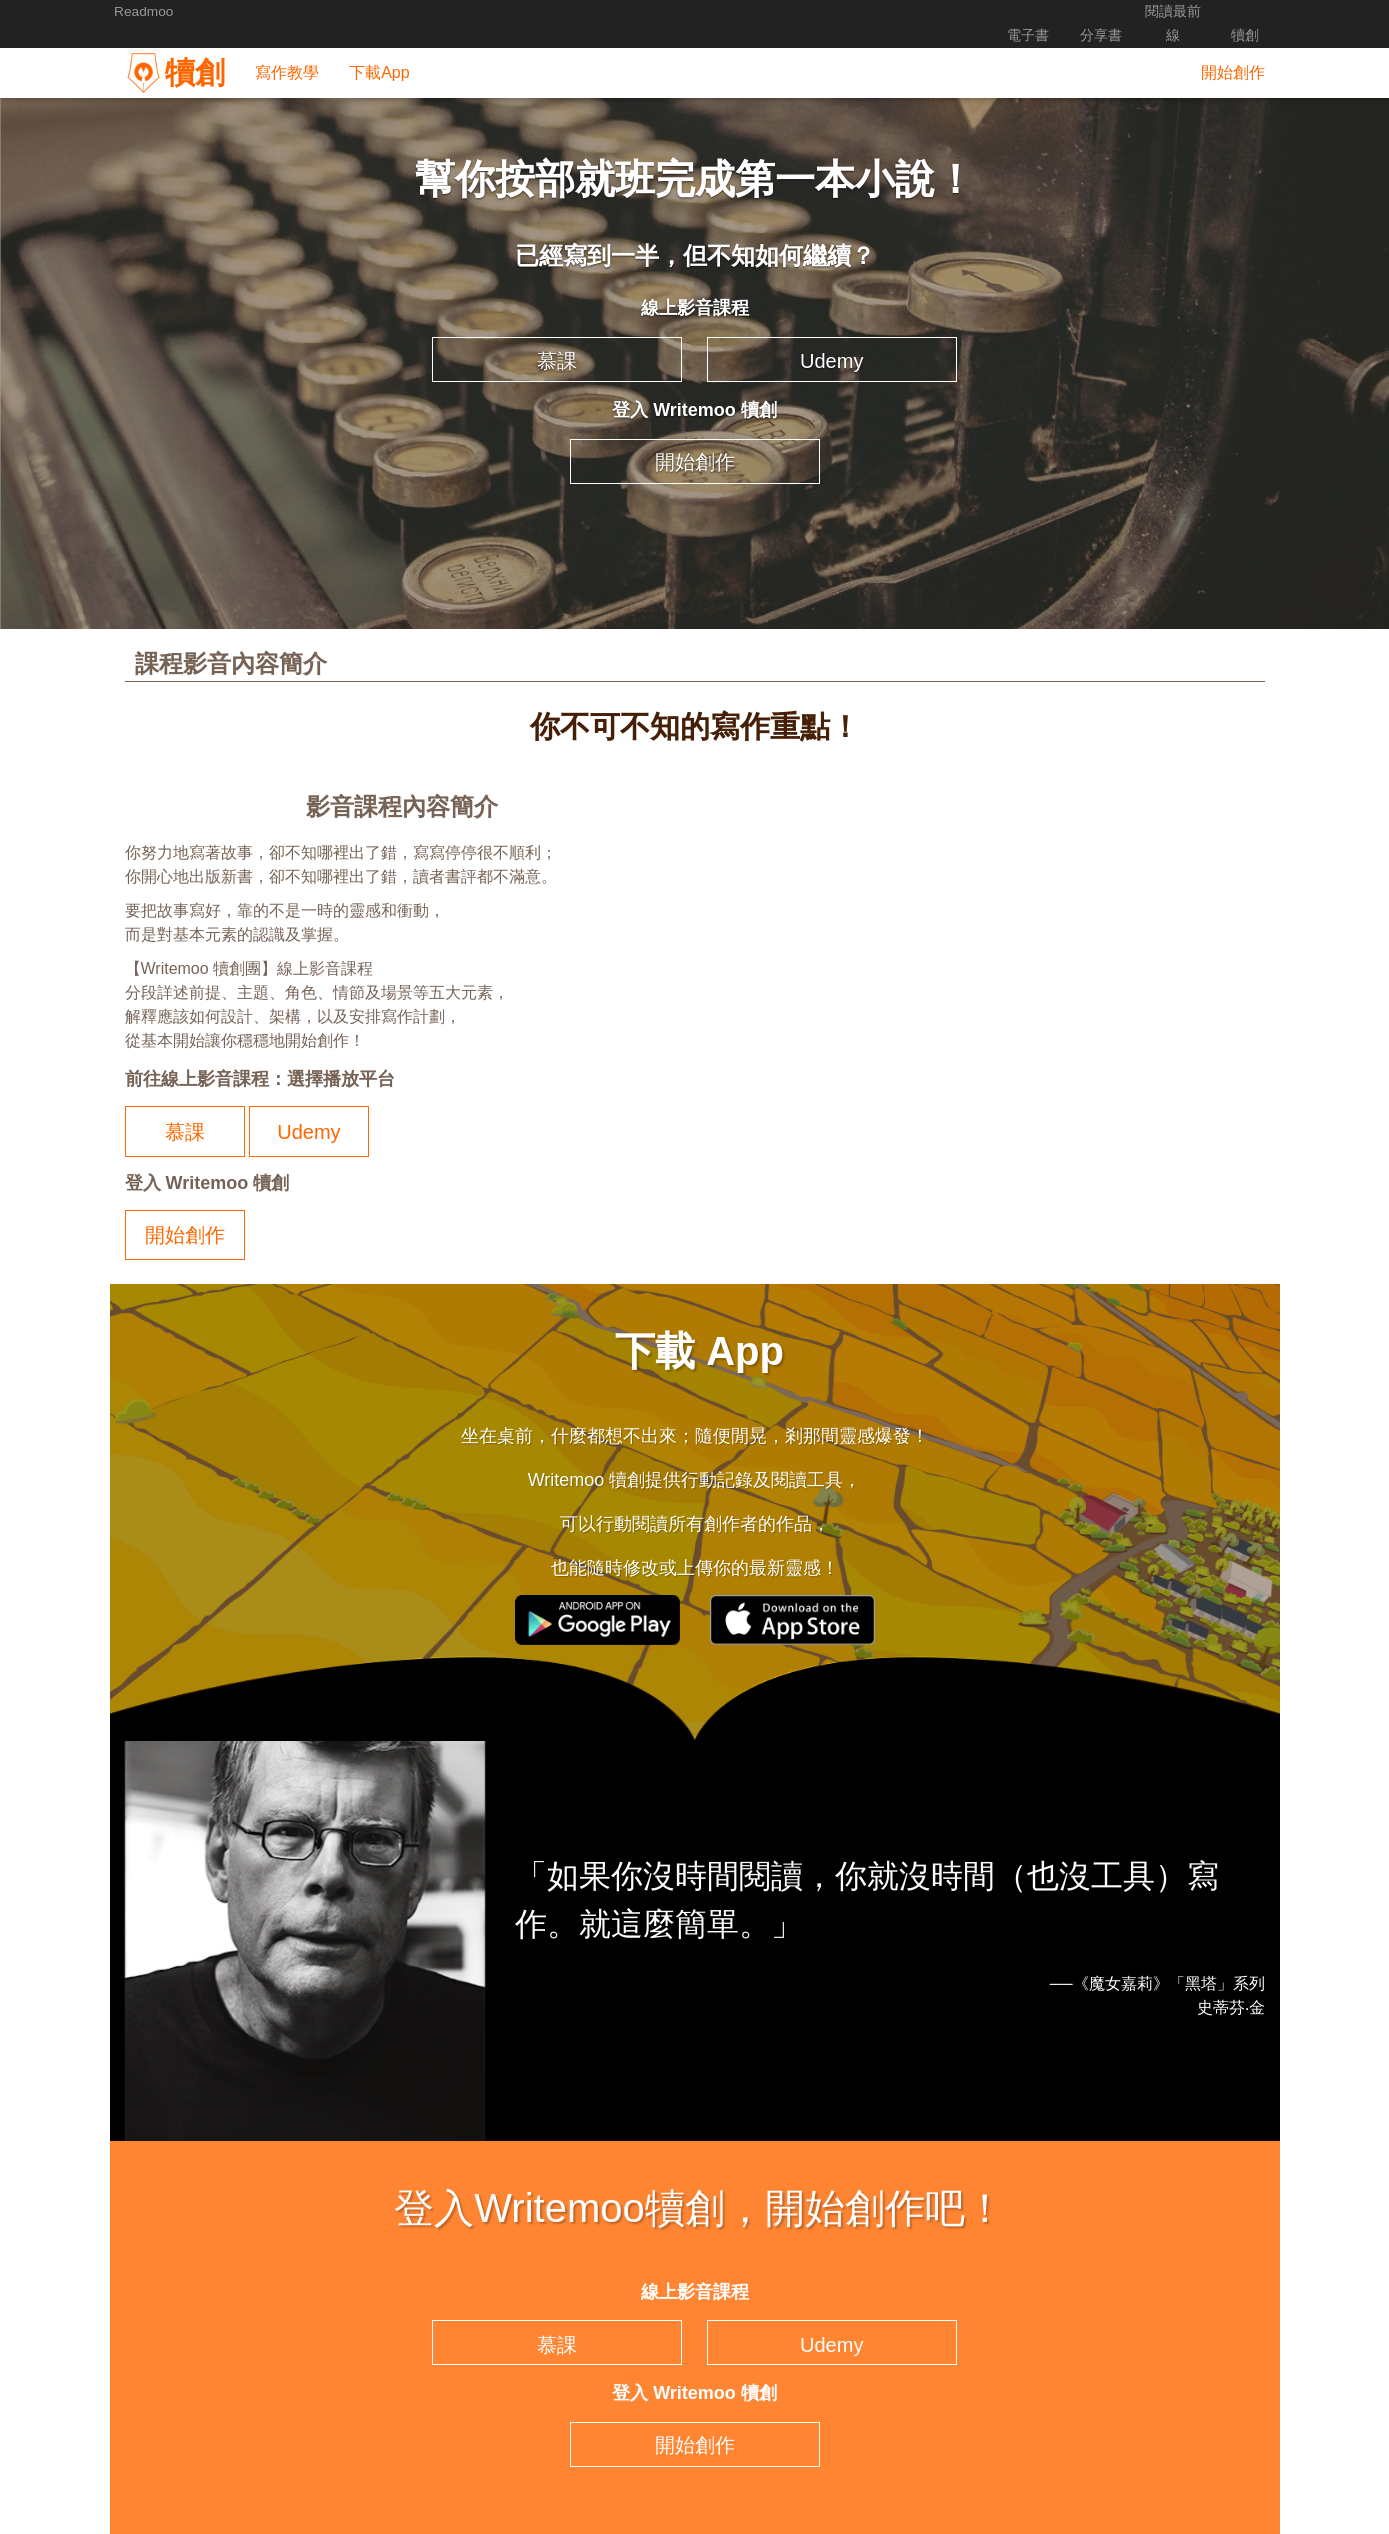 The height and width of the screenshot is (2534, 1389). What do you see at coordinates (1023, 12) in the screenshot?
I see `電子書` at bounding box center [1023, 12].